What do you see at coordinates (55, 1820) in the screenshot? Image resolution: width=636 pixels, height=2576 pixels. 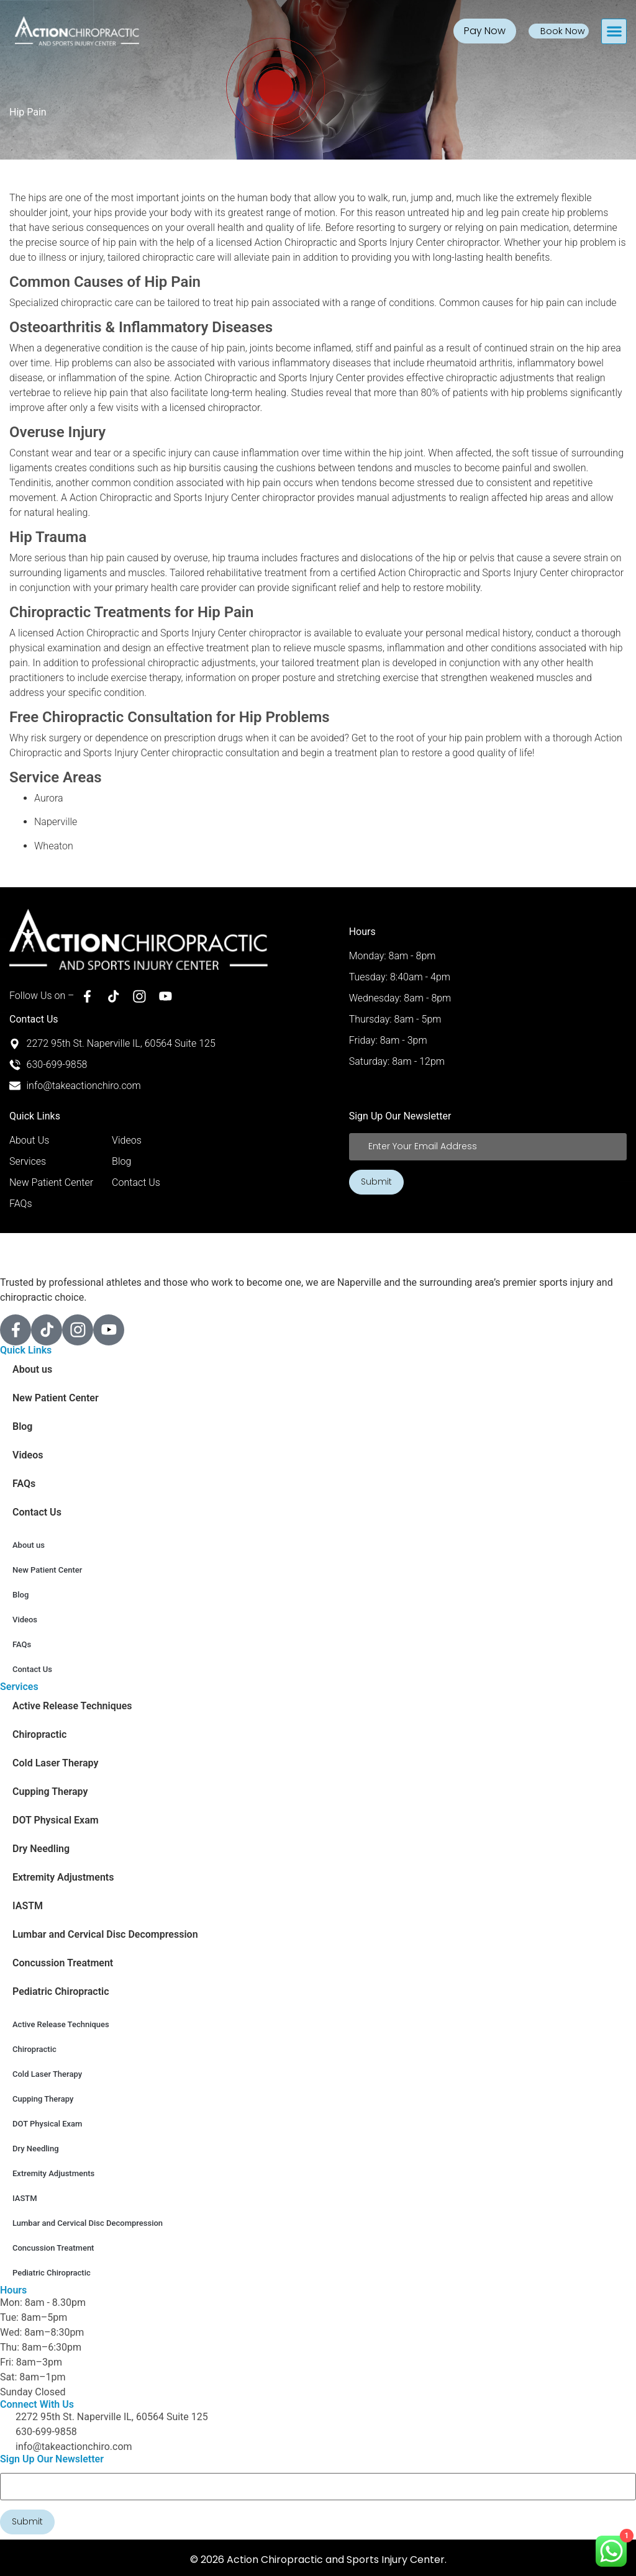 I see `DOT Physical Exam` at bounding box center [55, 1820].